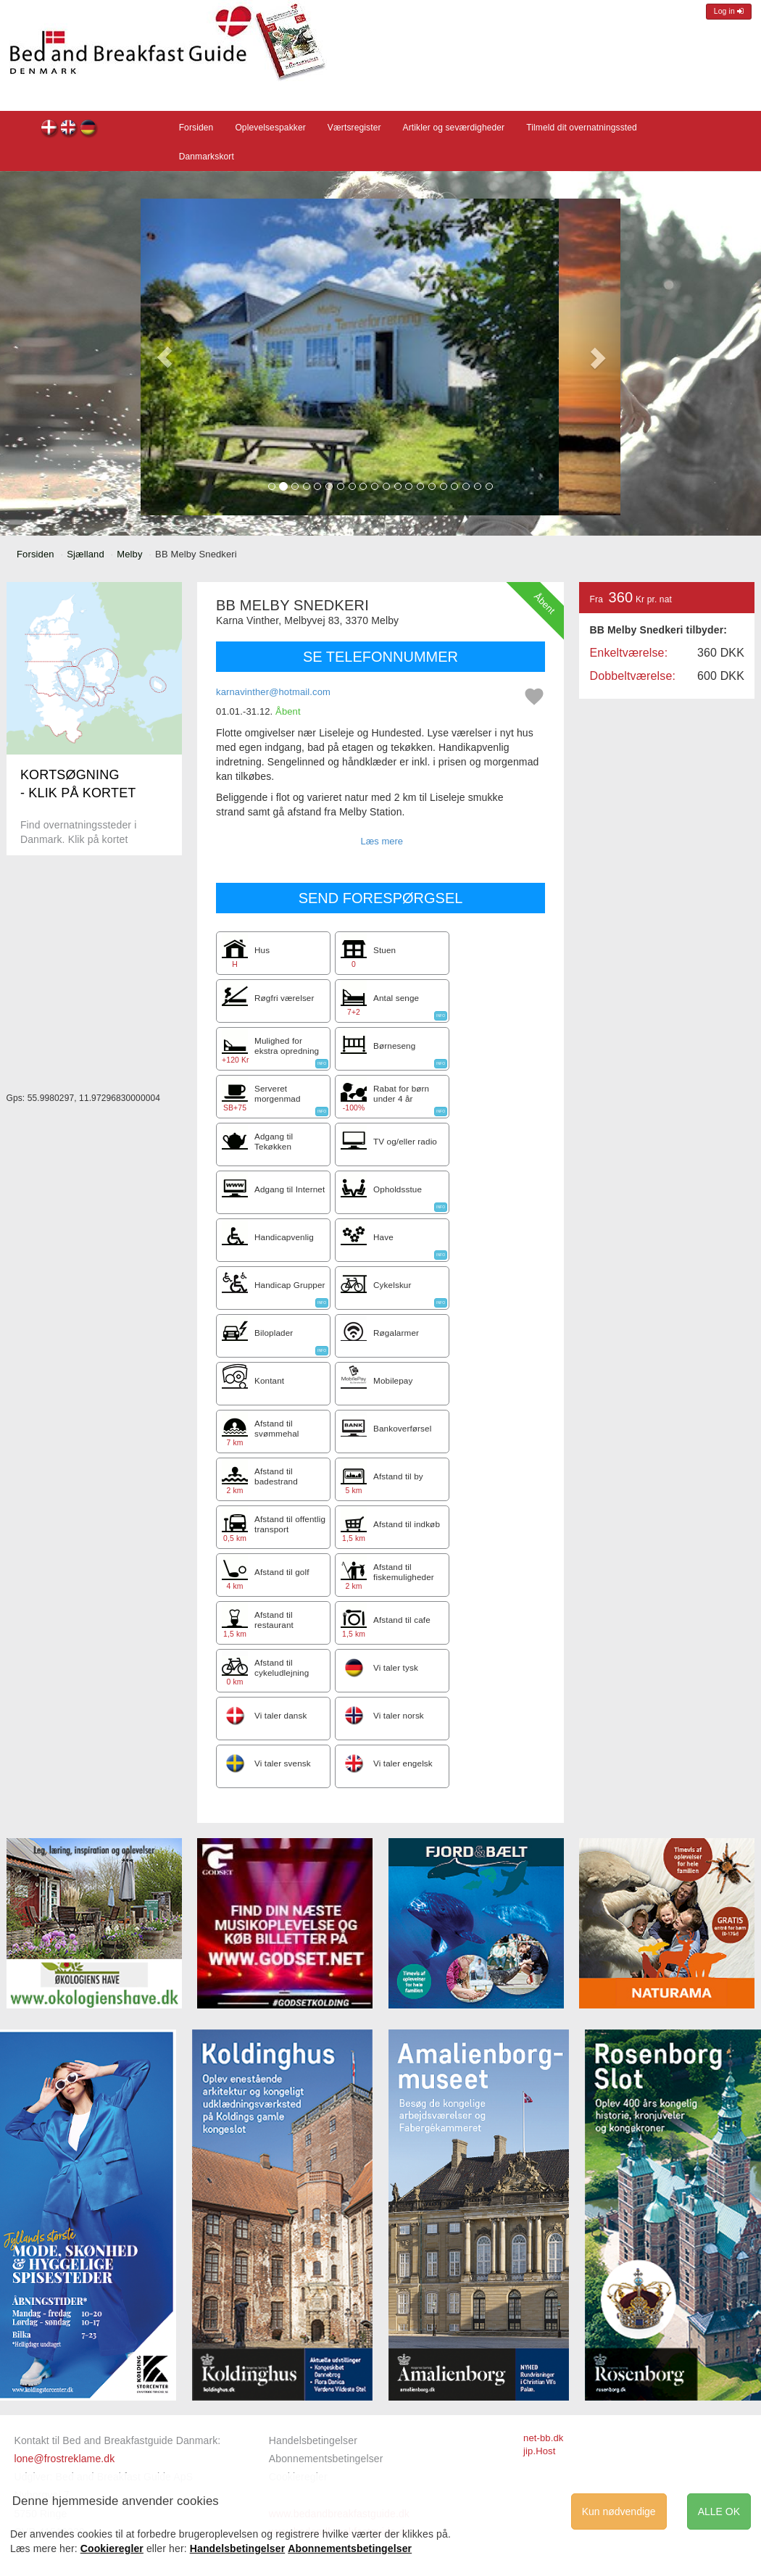 The width and height of the screenshot is (761, 2576). What do you see at coordinates (313, 2440) in the screenshot?
I see `Handelsbetingelser` at bounding box center [313, 2440].